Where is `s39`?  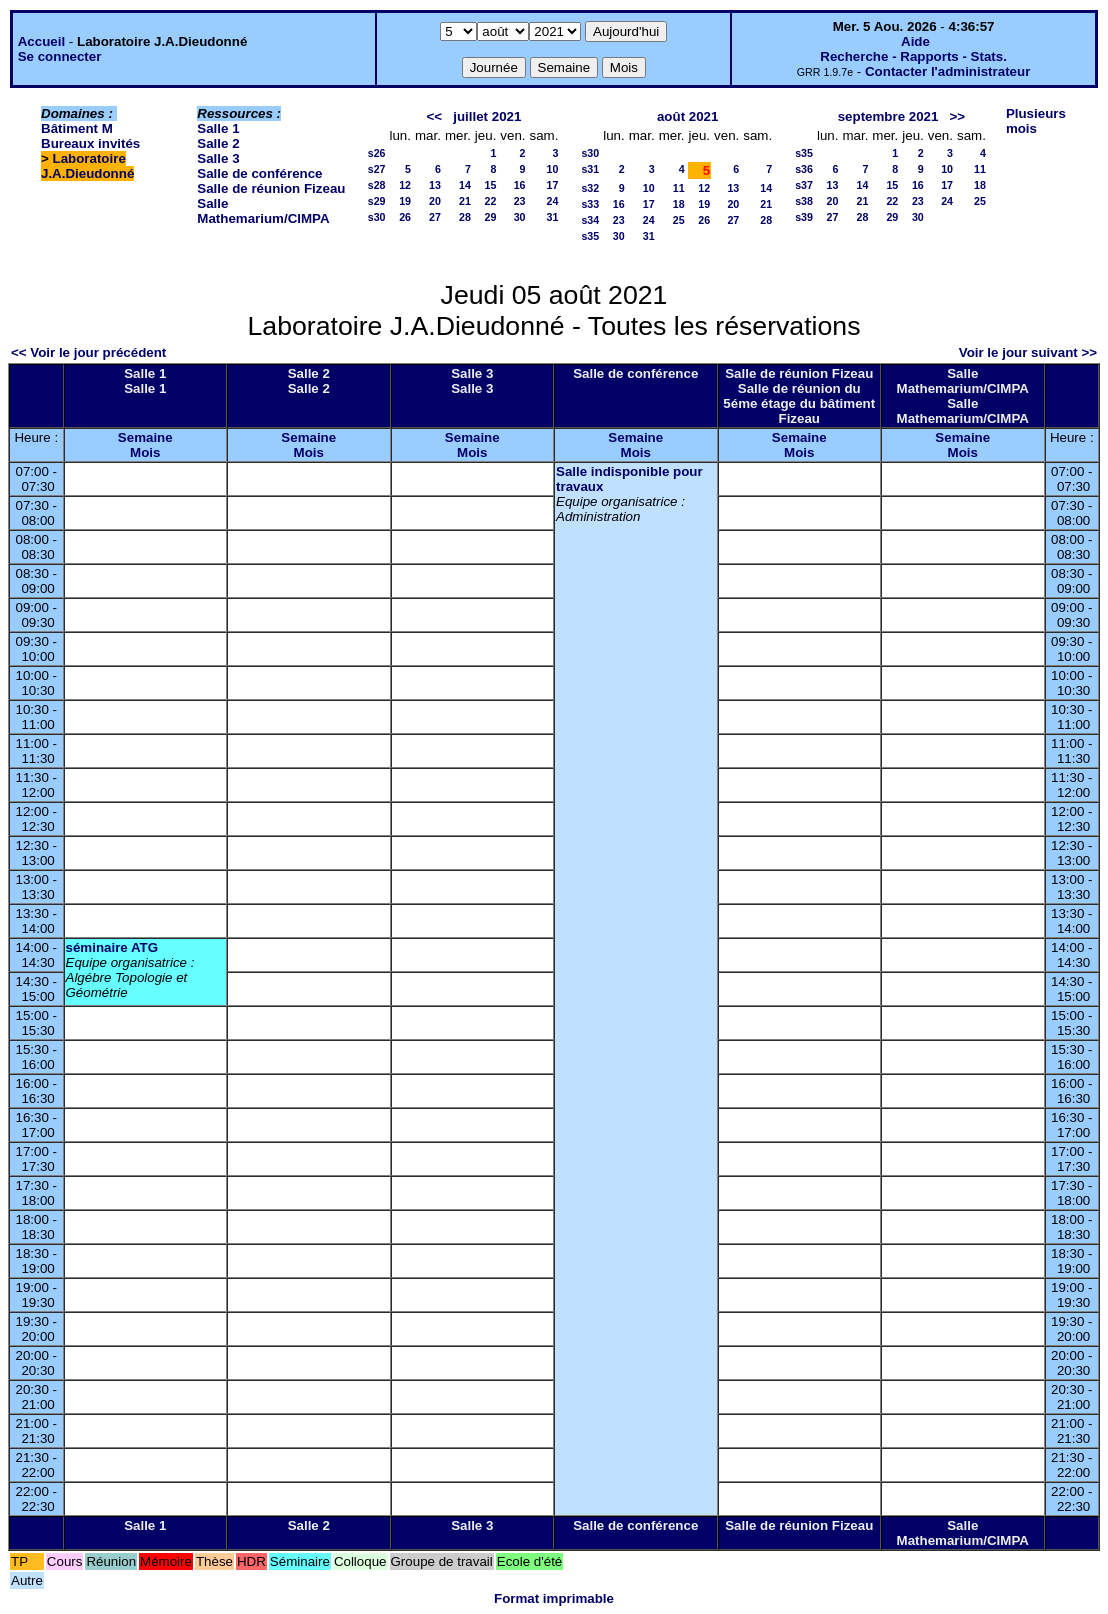
s39 is located at coordinates (804, 217).